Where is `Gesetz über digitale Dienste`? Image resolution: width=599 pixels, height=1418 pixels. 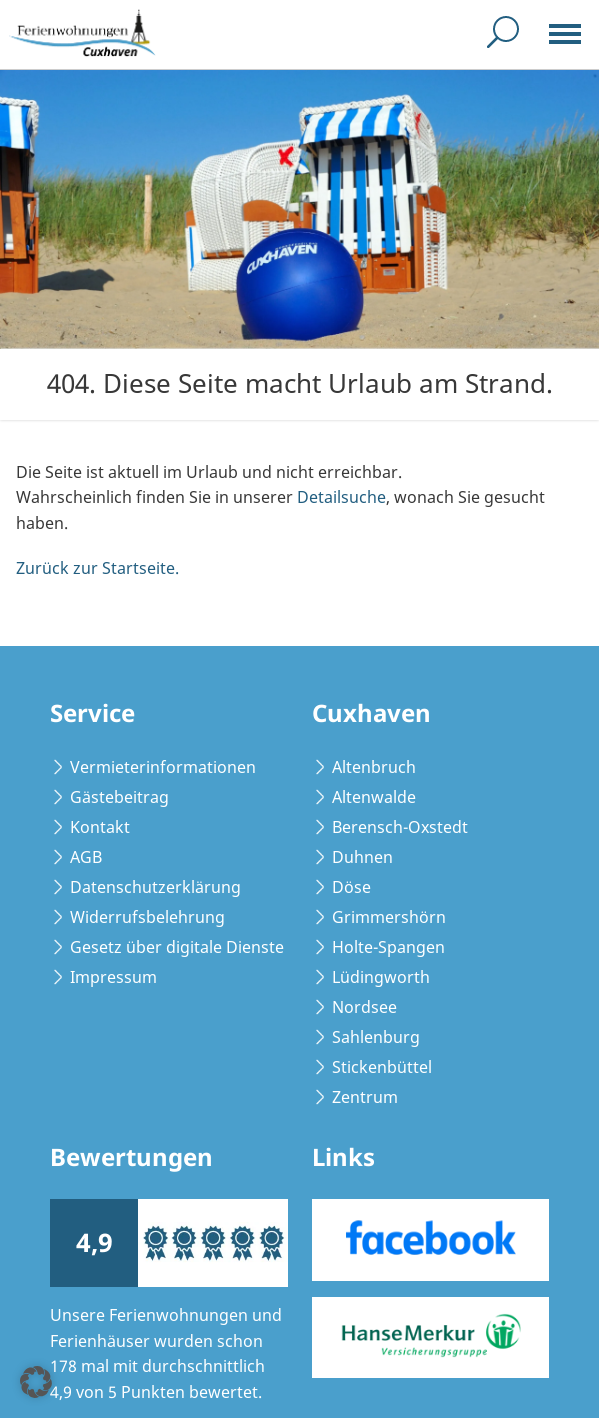
Gesetz über digitale Dienste is located at coordinates (177, 947).